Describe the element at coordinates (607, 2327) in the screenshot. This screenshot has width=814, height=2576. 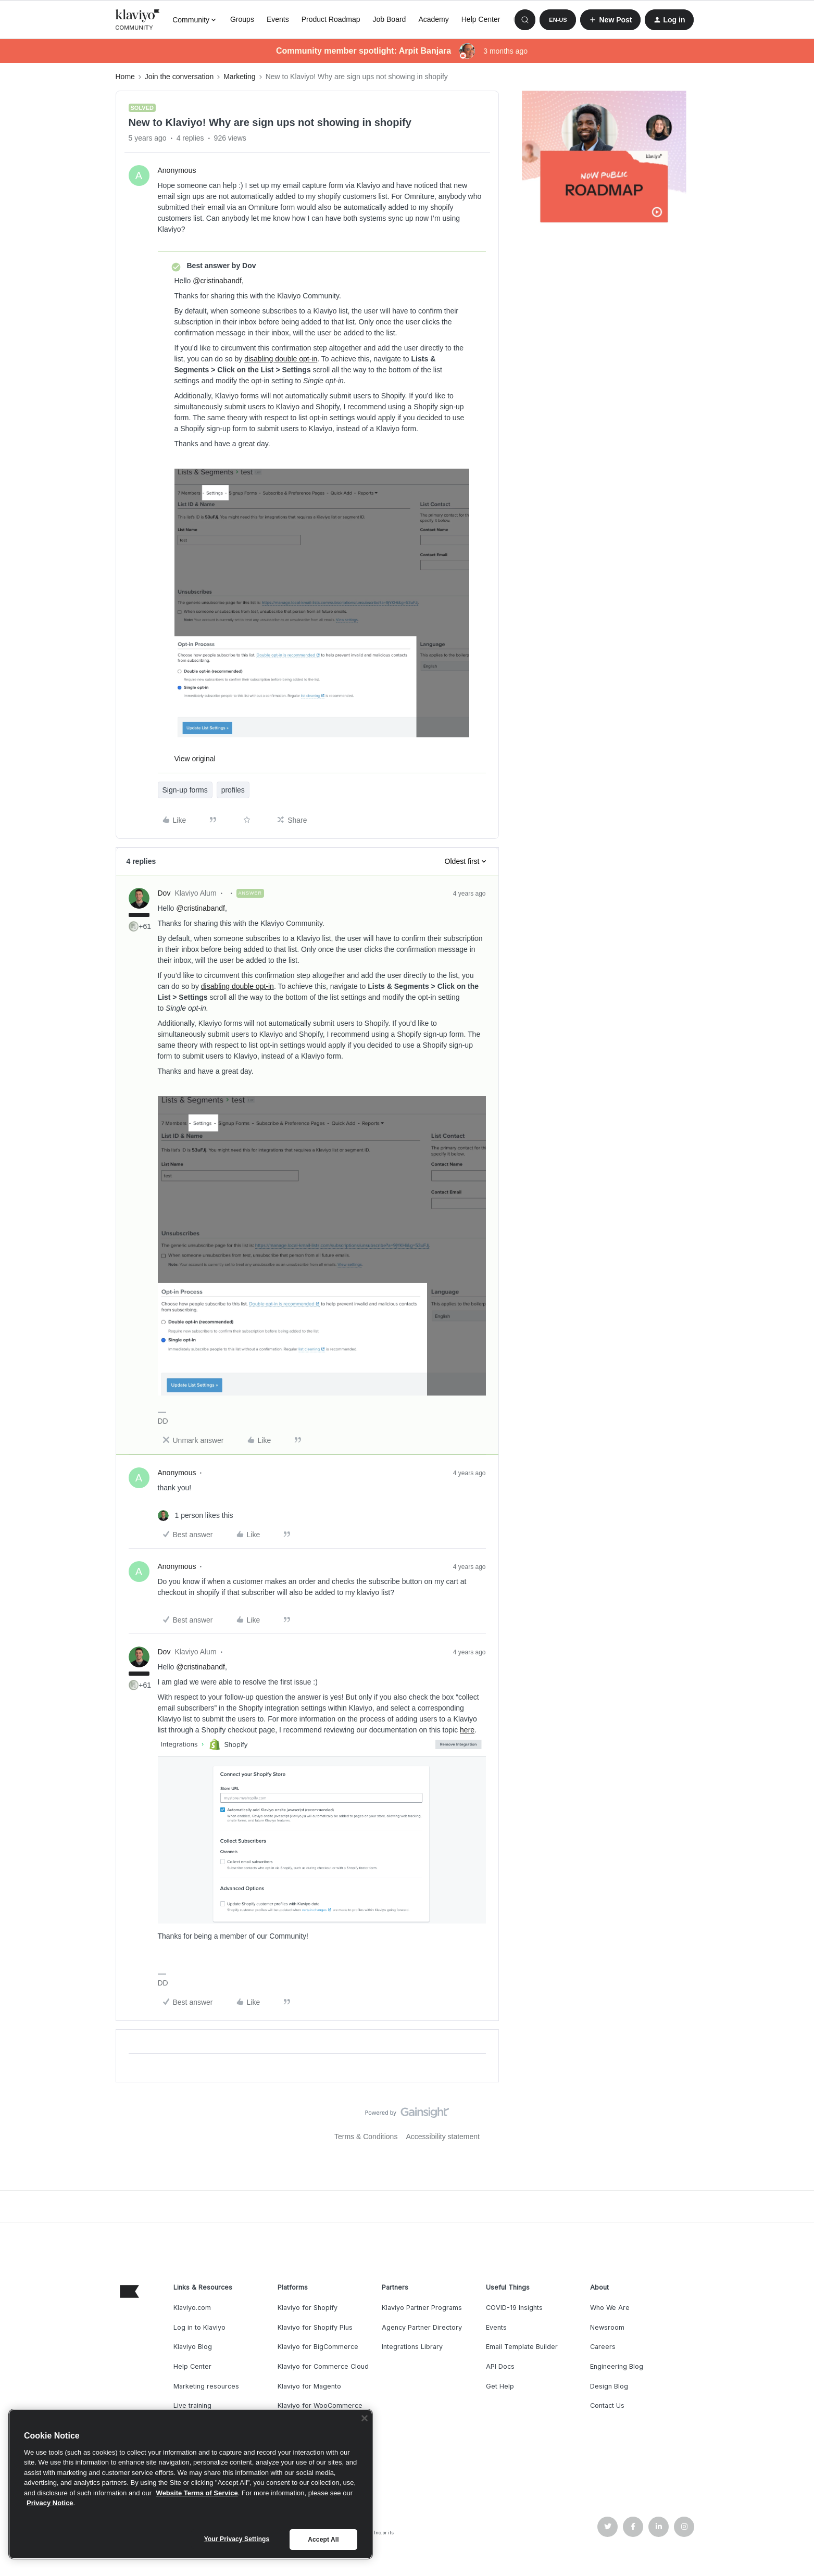
I see `Newsroom` at that location.